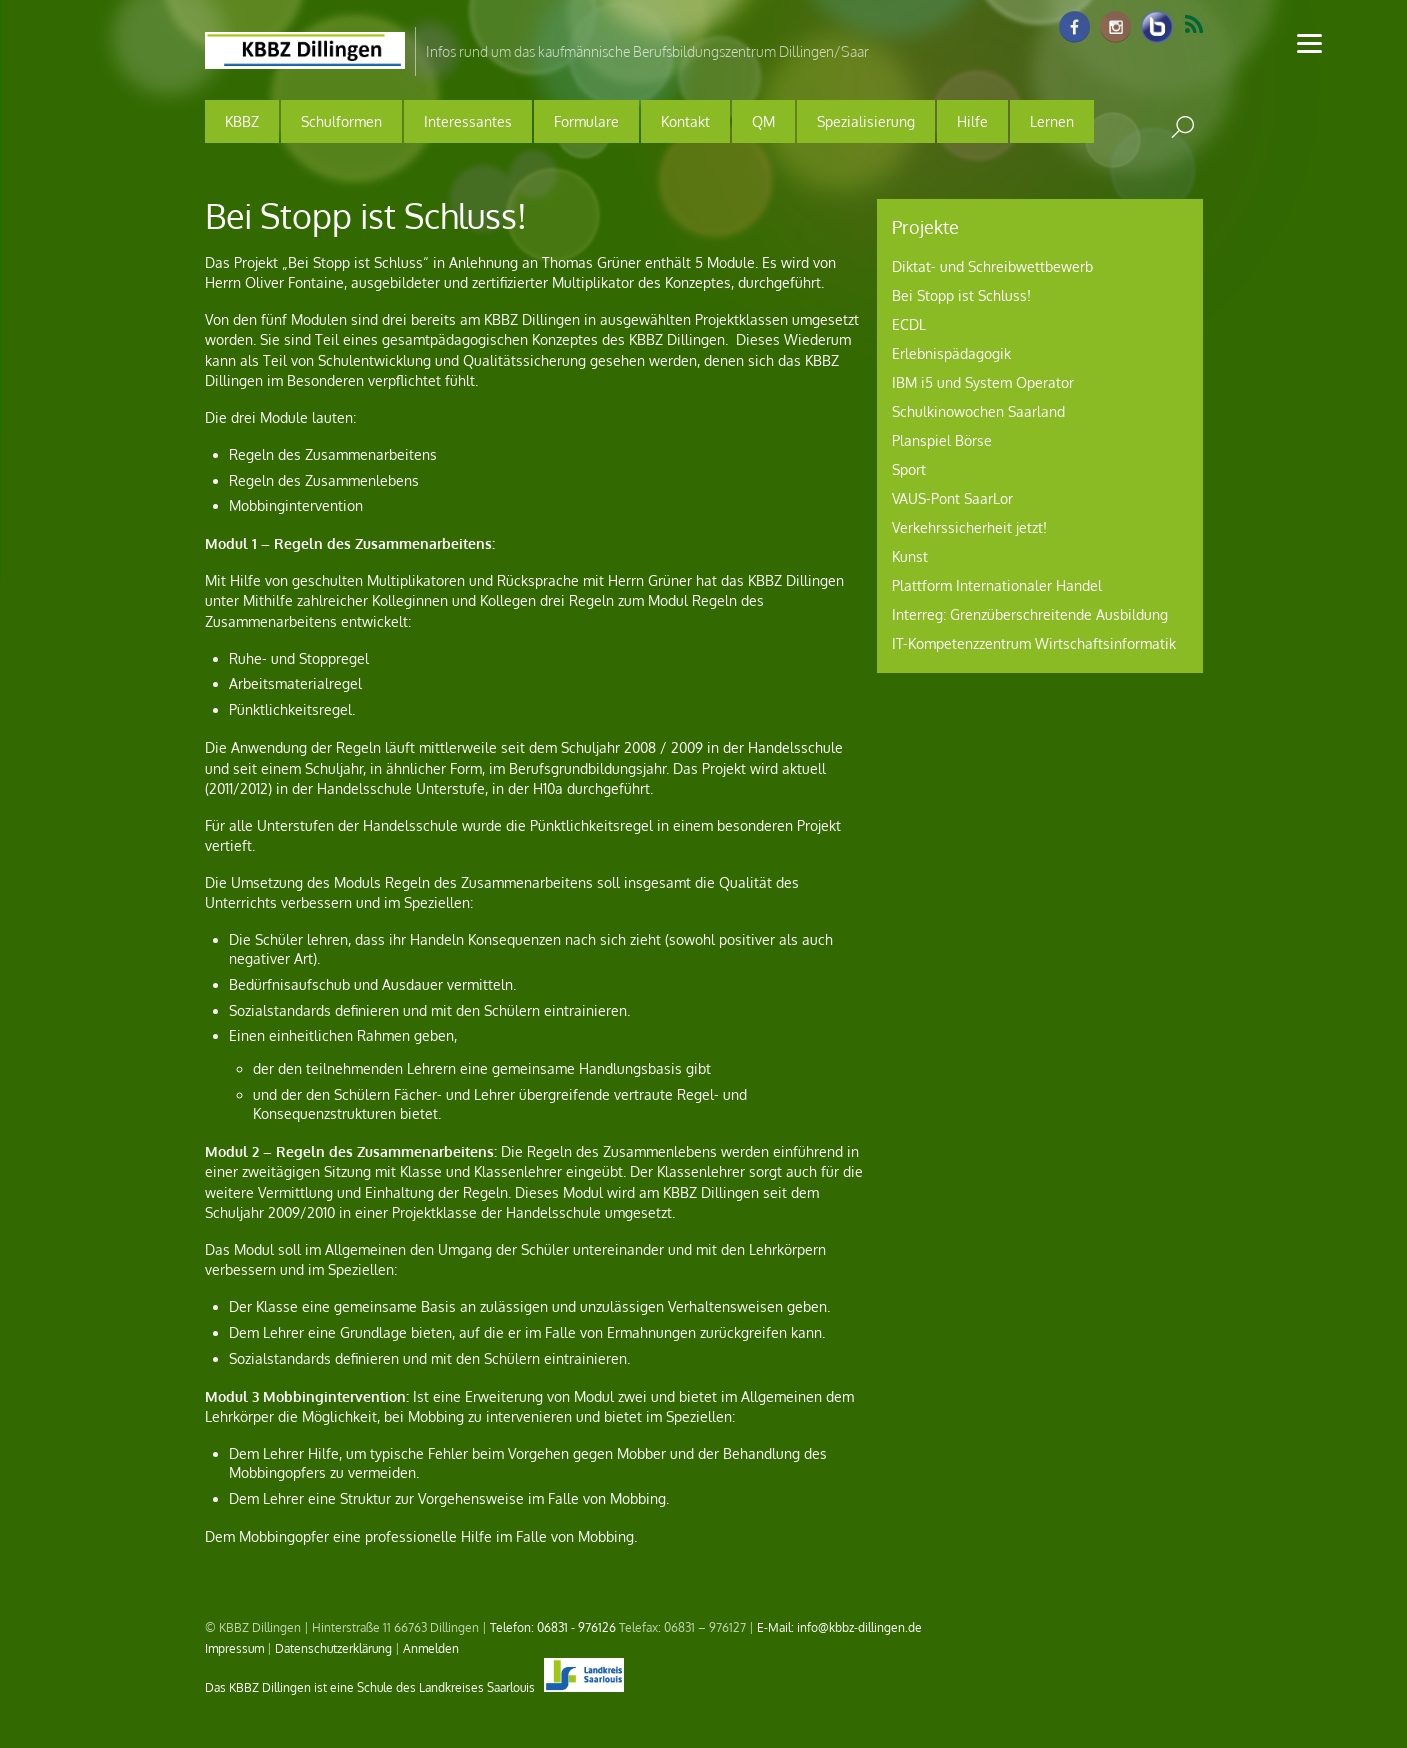 The width and height of the screenshot is (1407, 1748). Describe the element at coordinates (972, 121) in the screenshot. I see `Hilfe` at that location.